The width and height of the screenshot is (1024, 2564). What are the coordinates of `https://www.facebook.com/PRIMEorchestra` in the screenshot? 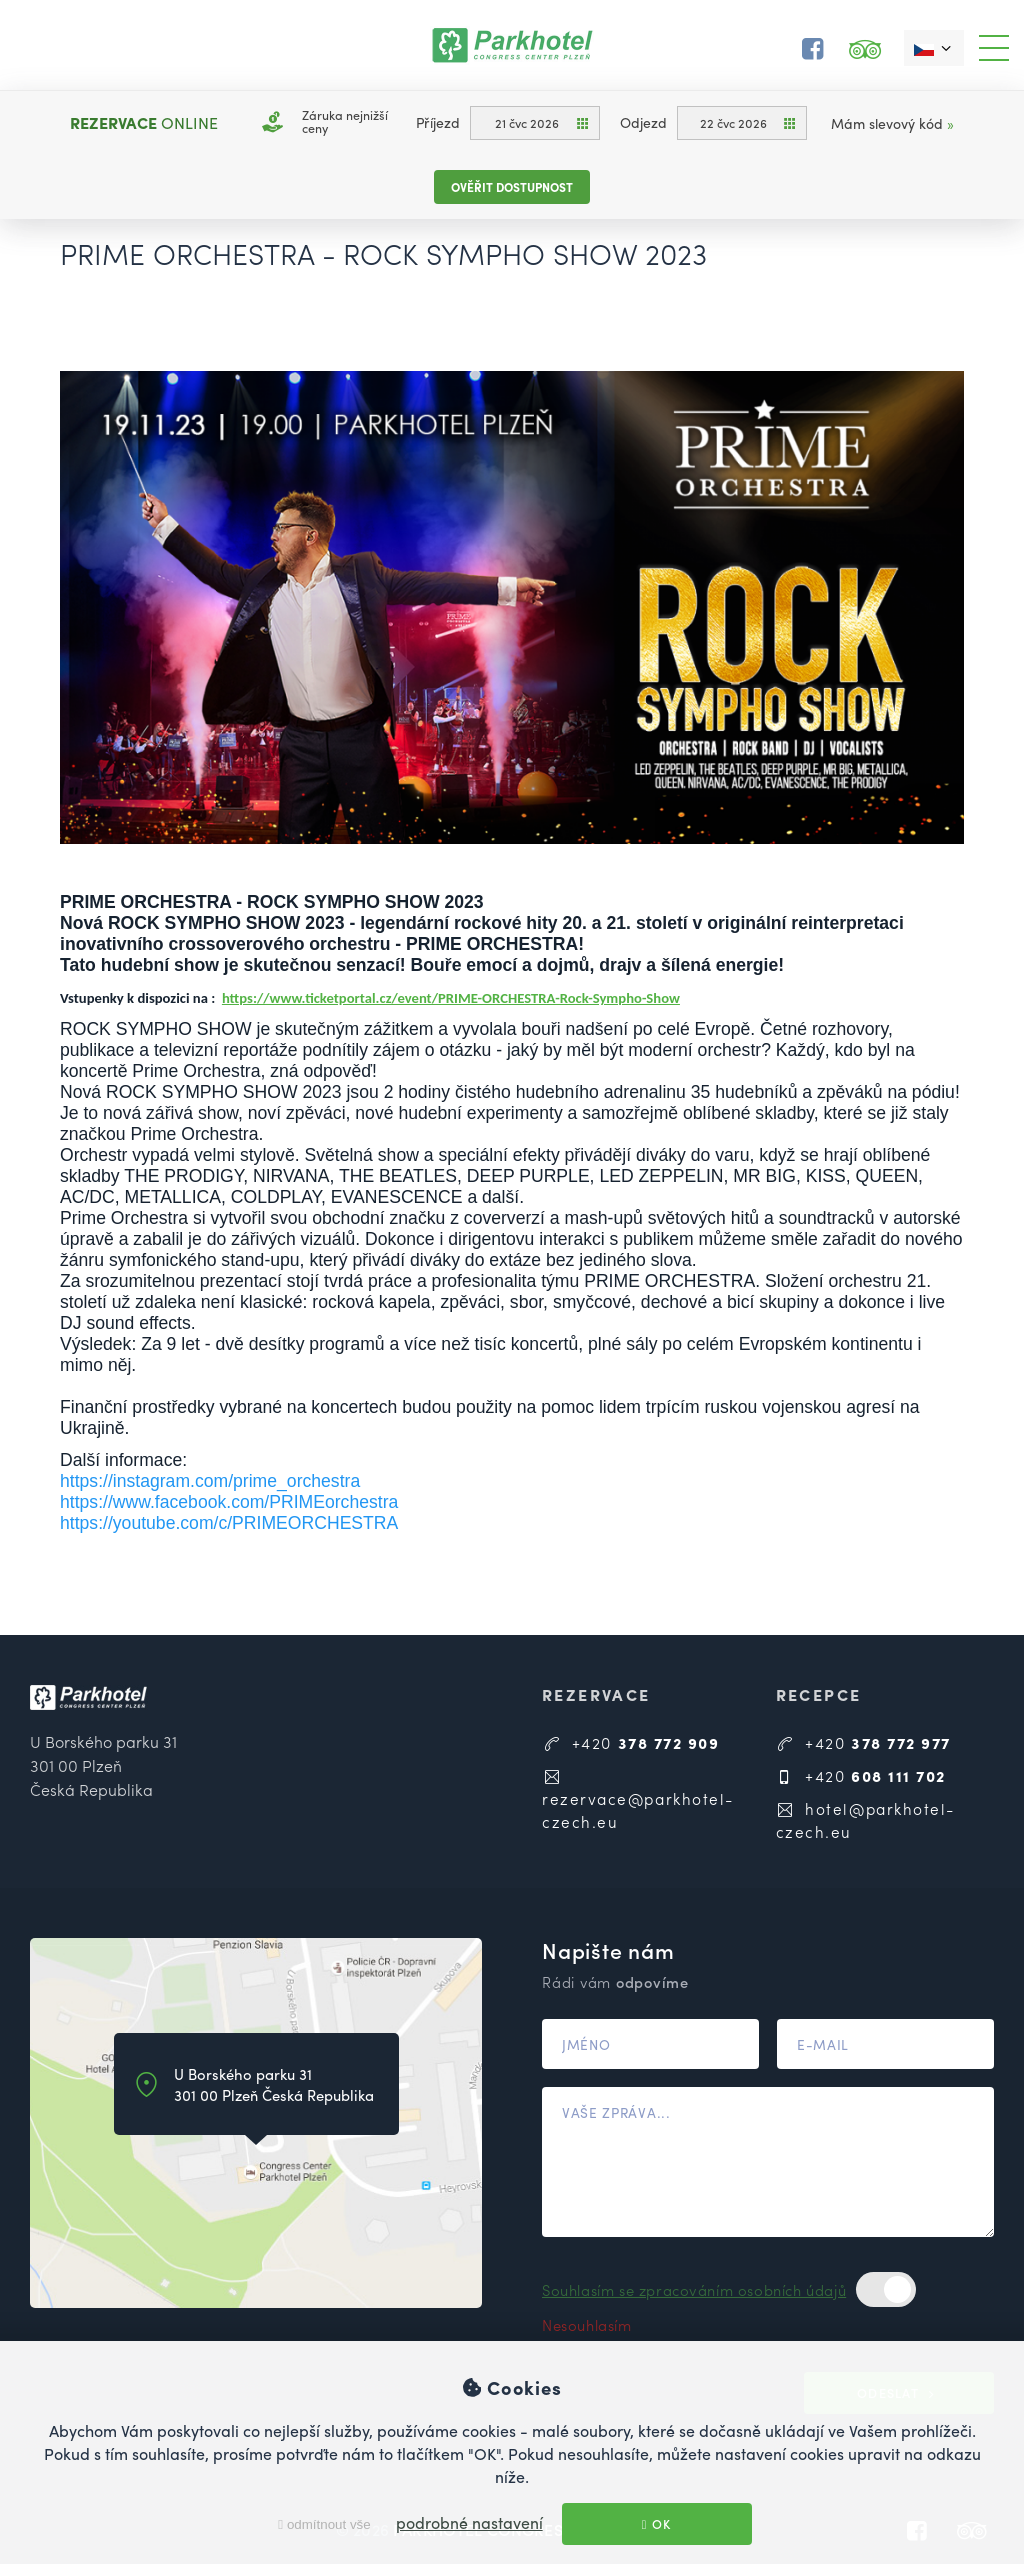 It's located at (229, 1502).